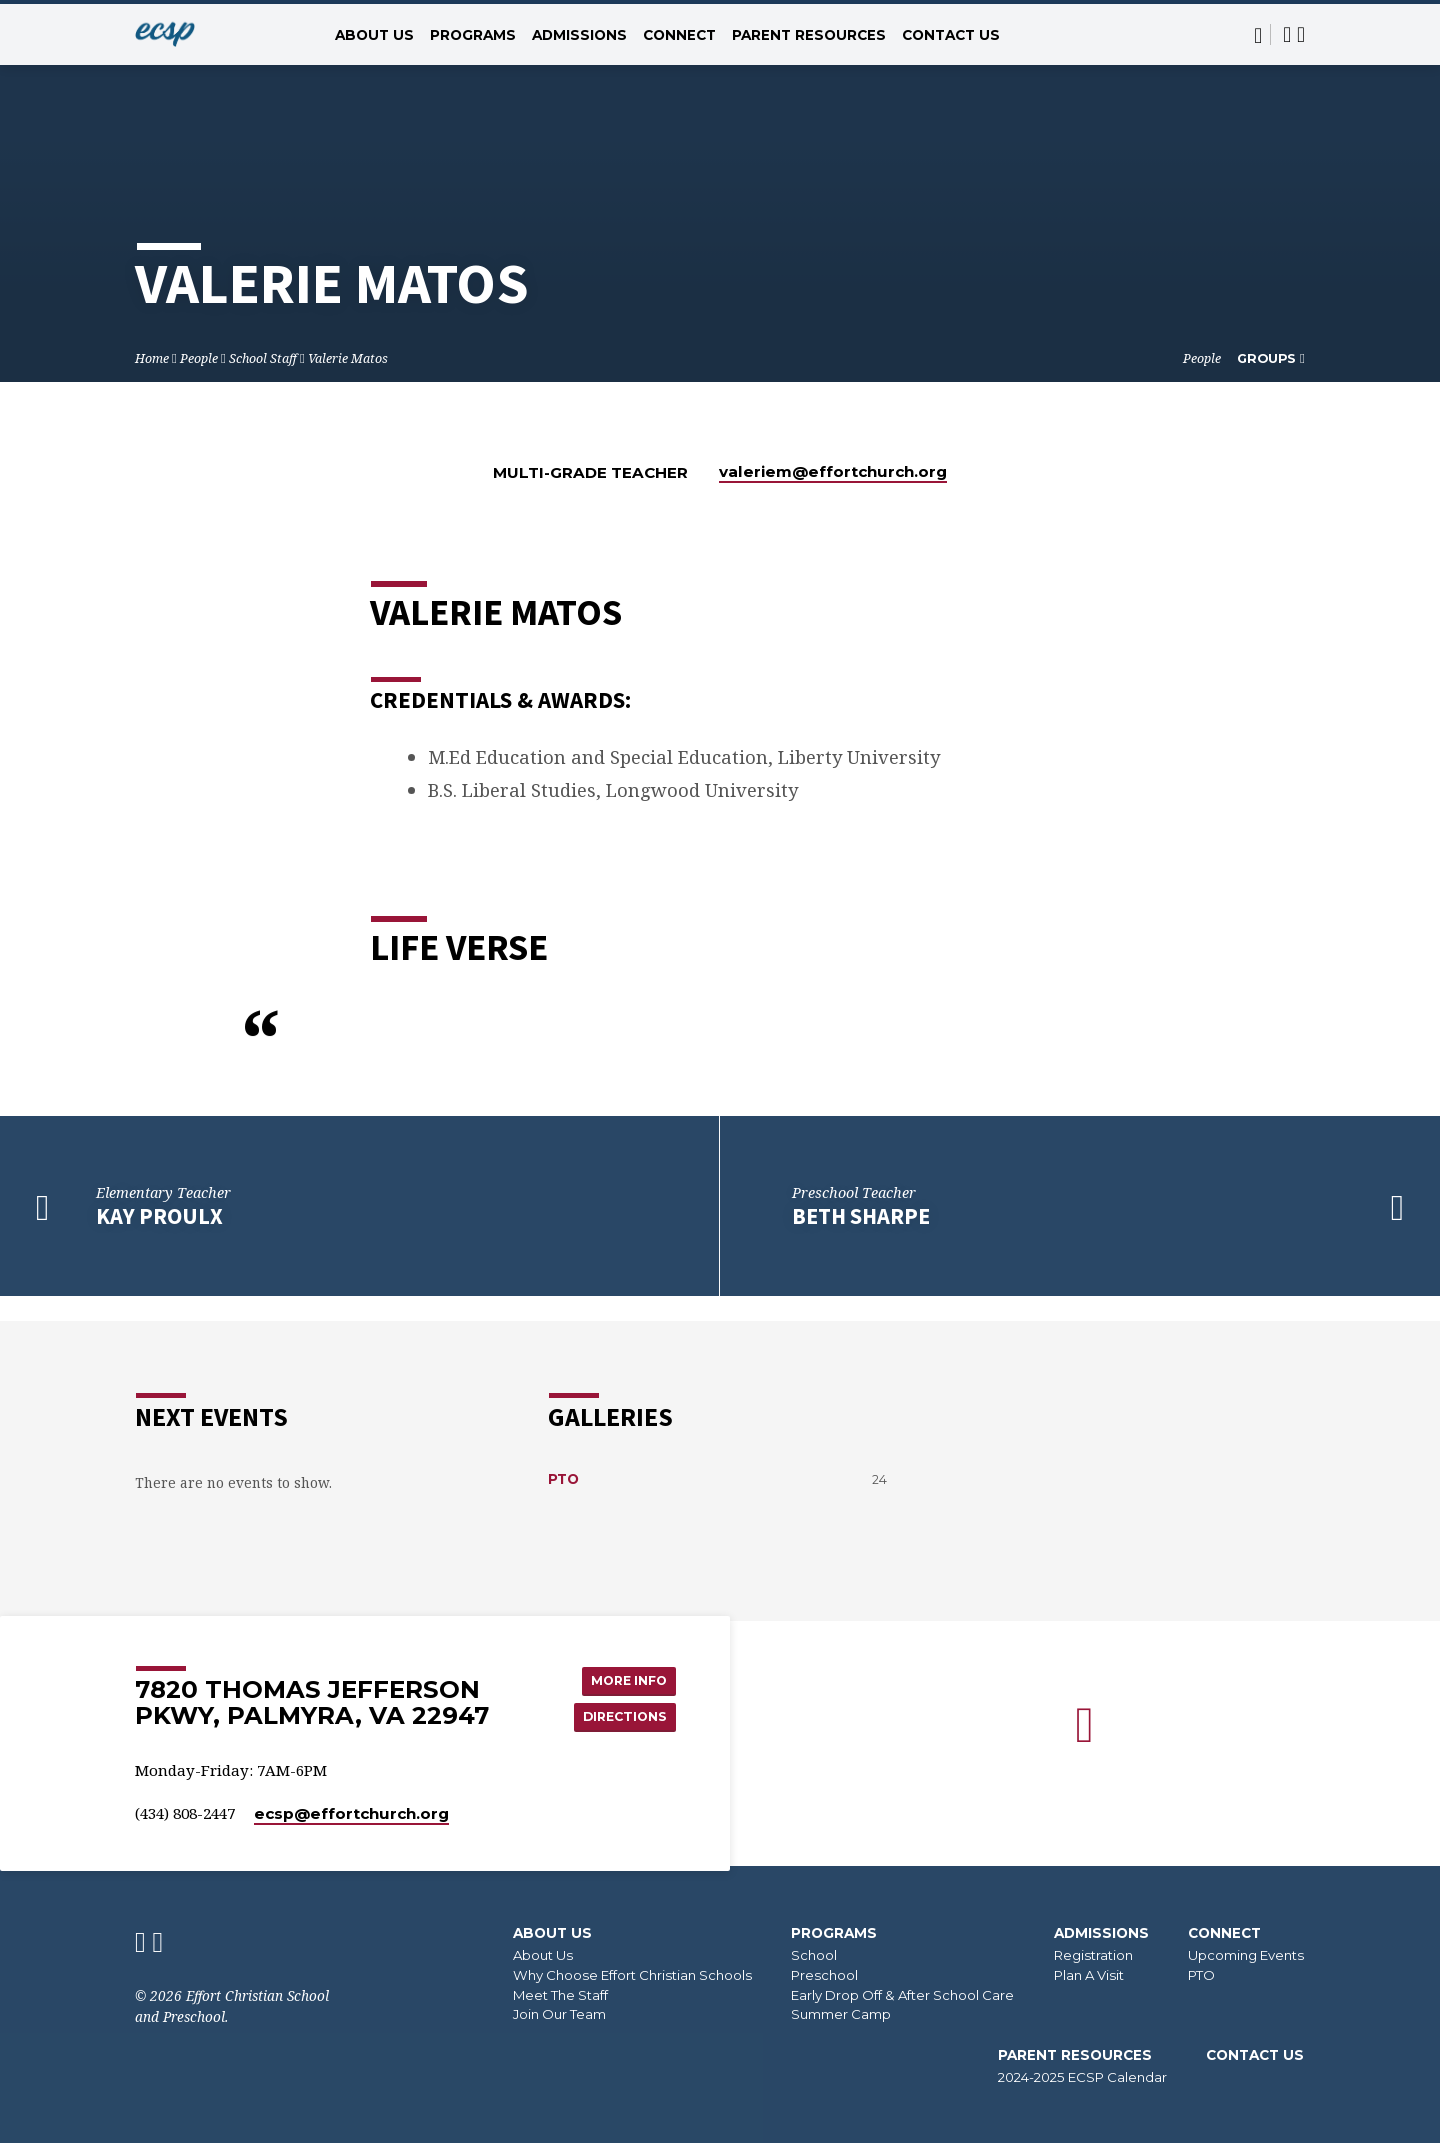 The width and height of the screenshot is (1440, 2143). What do you see at coordinates (841, 2014) in the screenshot?
I see `Summer Camp` at bounding box center [841, 2014].